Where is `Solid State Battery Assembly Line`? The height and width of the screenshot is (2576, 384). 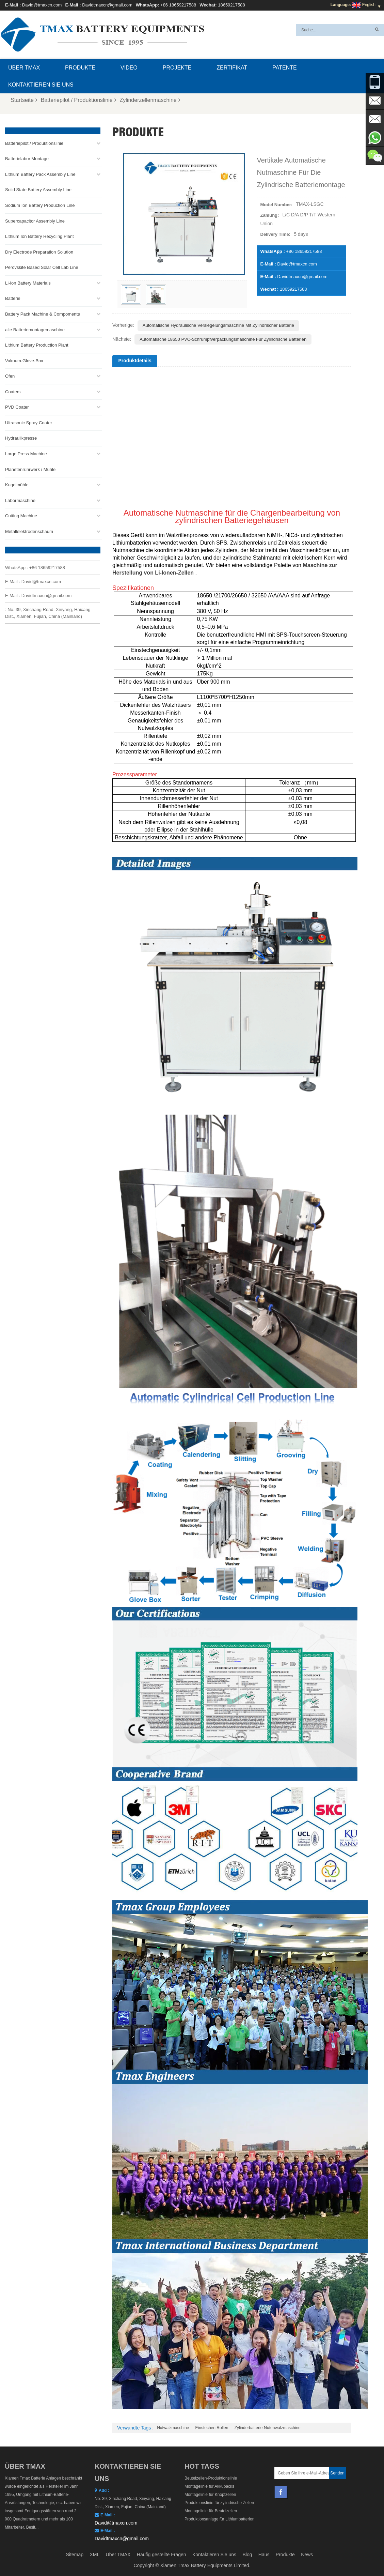 Solid State Battery Assembly Line is located at coordinates (38, 189).